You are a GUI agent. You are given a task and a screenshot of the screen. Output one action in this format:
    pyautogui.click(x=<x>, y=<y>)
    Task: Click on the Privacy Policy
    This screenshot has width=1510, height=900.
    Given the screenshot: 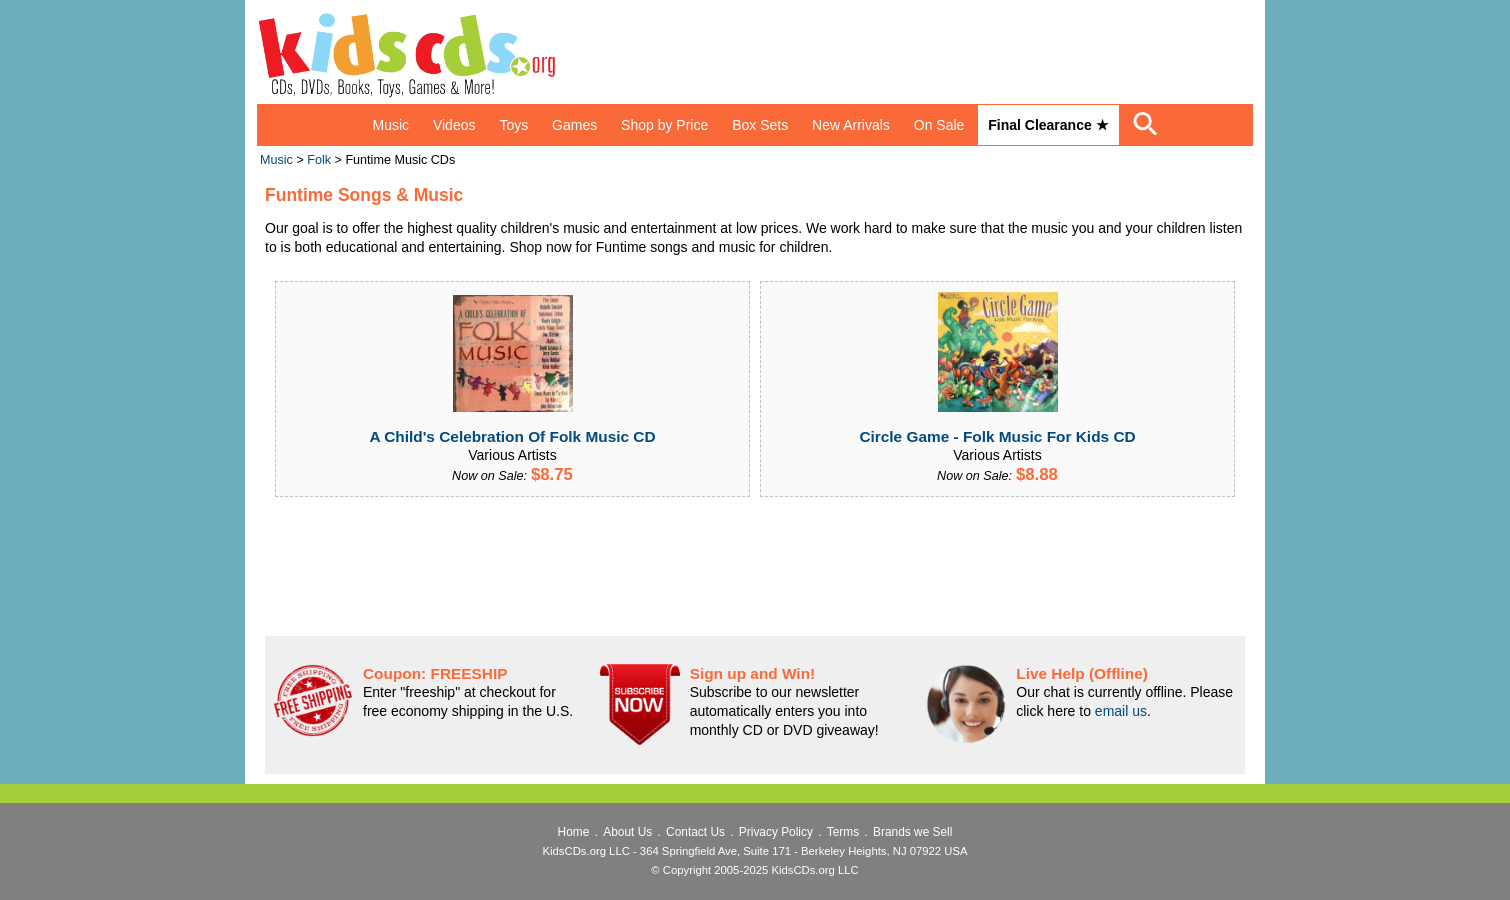 What is the action you would take?
    pyautogui.click(x=776, y=832)
    